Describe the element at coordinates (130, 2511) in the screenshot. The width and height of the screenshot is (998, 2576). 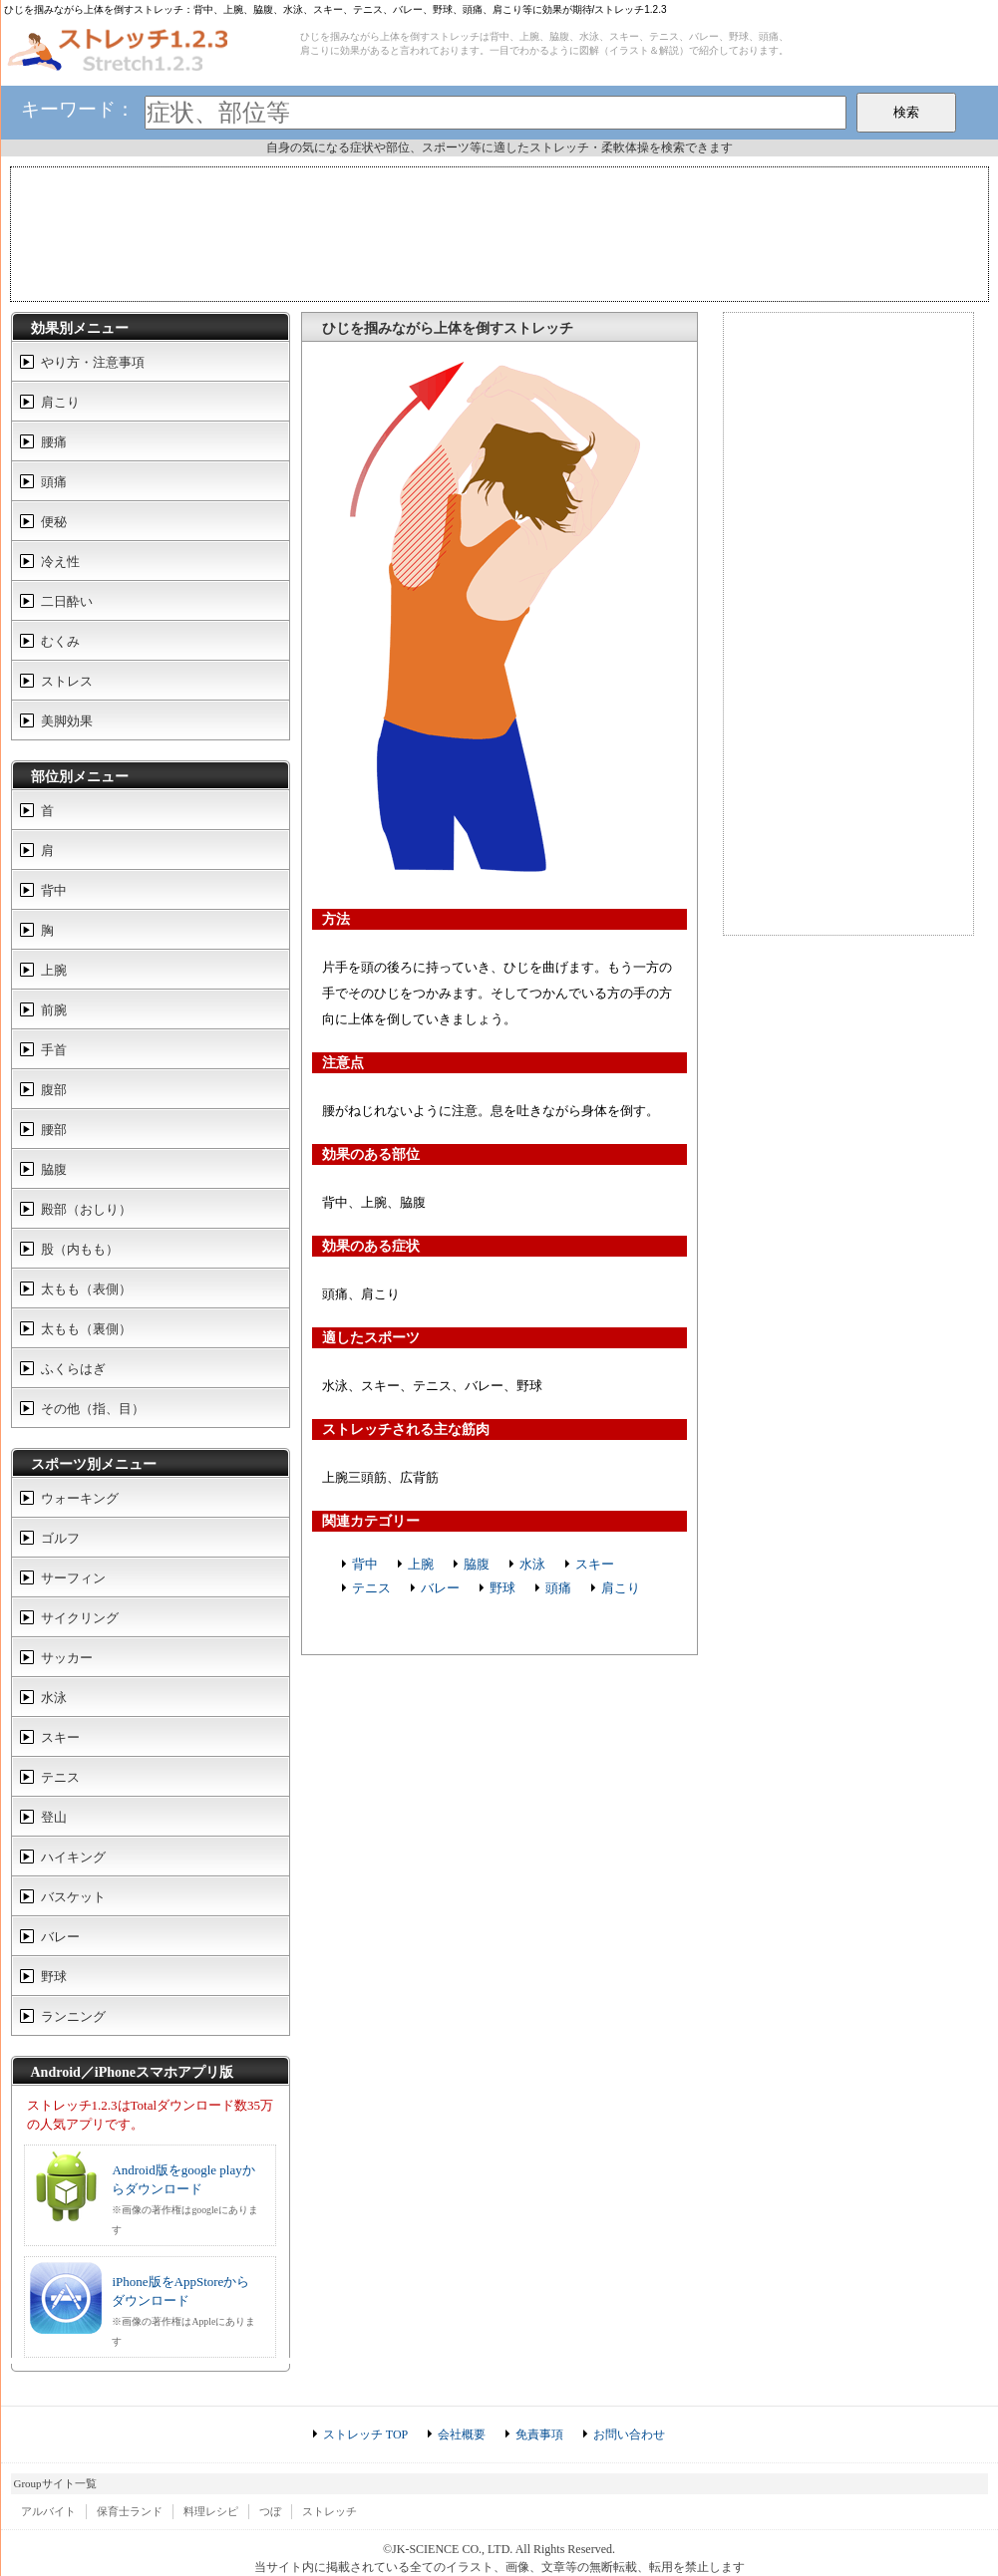
I see `保育士ランド` at that location.